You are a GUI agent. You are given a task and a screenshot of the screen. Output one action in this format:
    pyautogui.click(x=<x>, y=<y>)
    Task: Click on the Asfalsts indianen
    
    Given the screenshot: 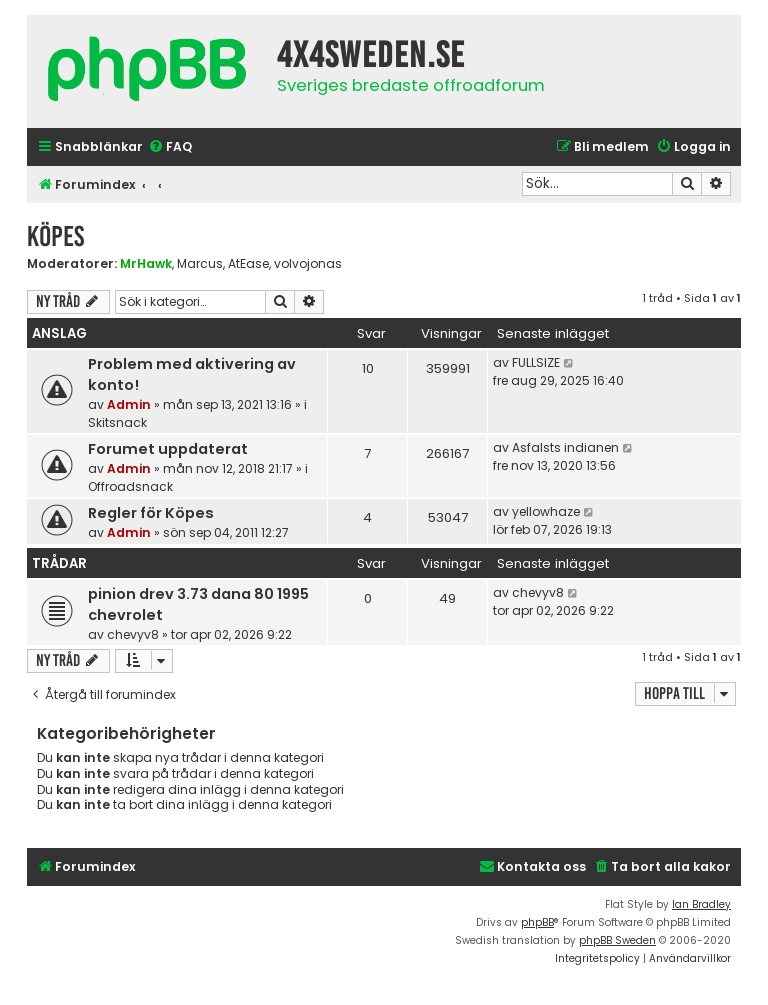 What is the action you would take?
    pyautogui.click(x=565, y=447)
    